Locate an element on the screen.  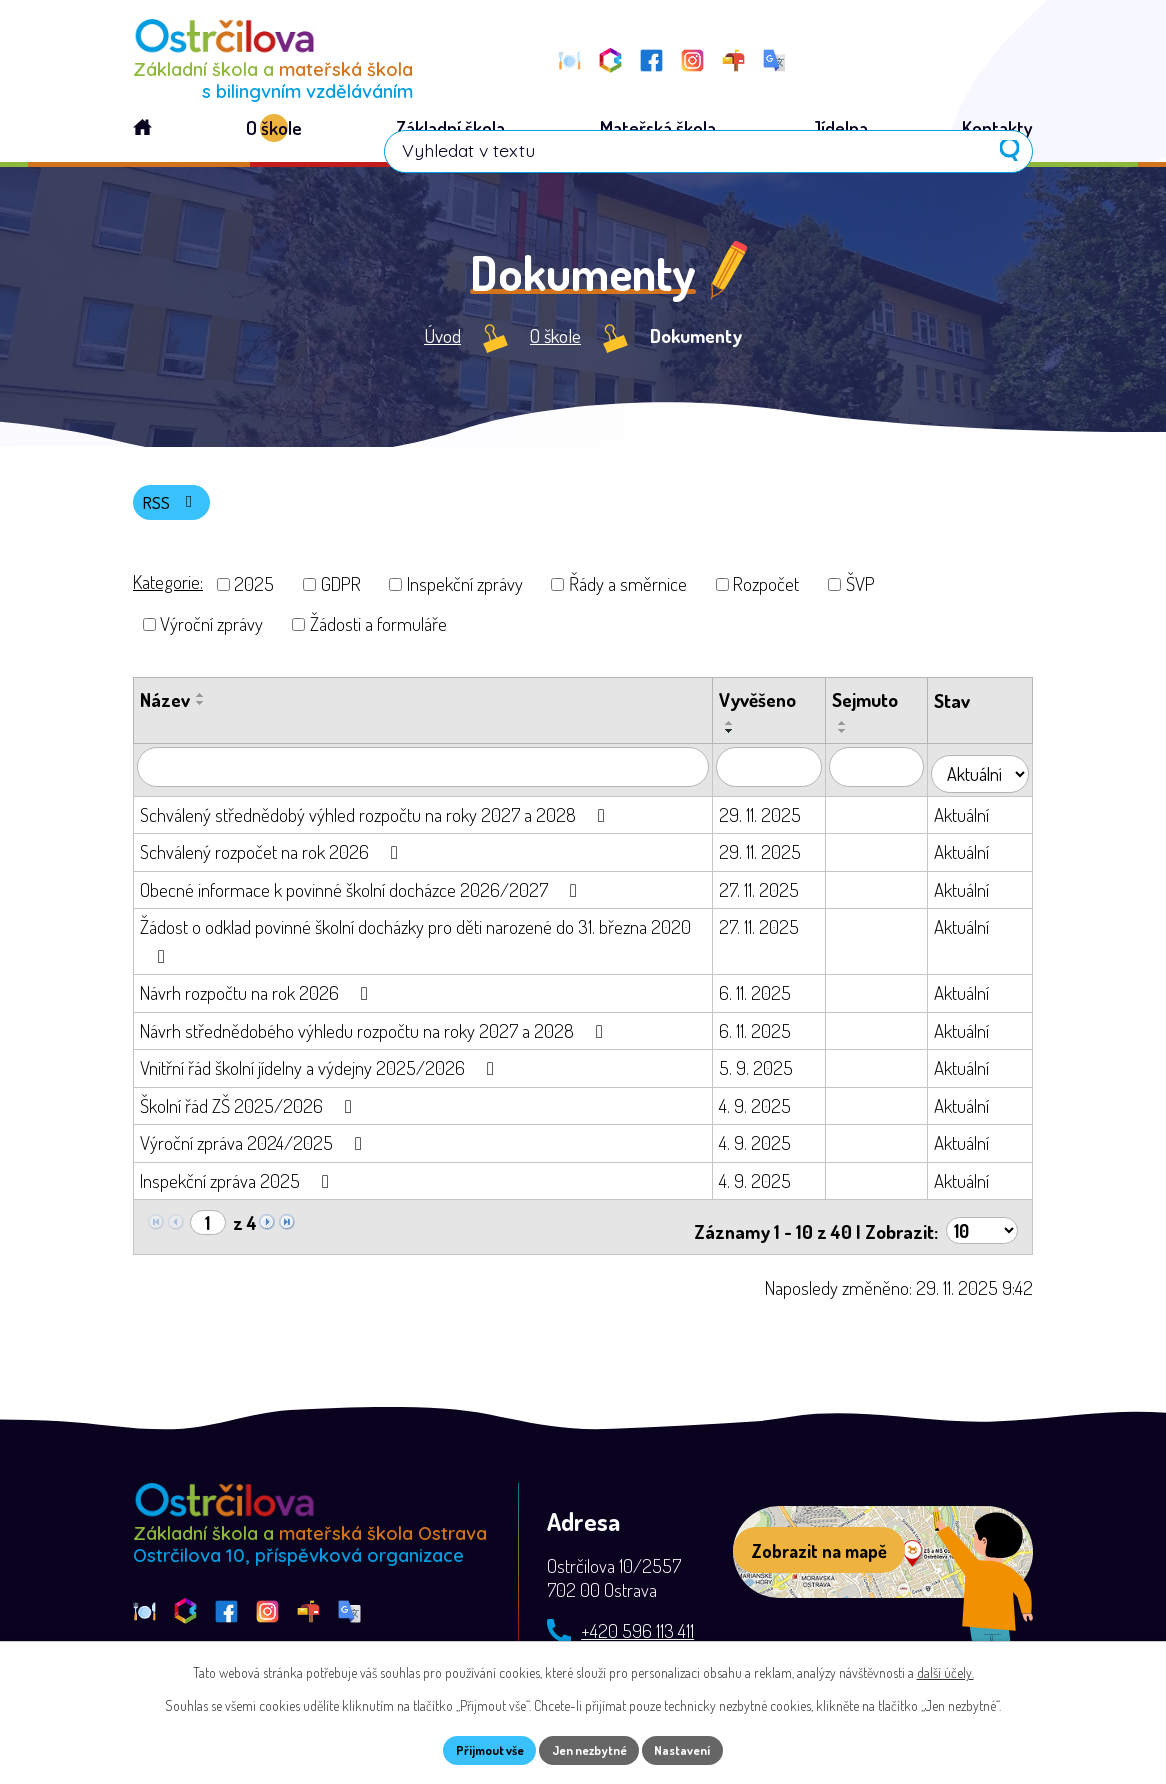
Žádosti a formuláře is located at coordinates (378, 633).